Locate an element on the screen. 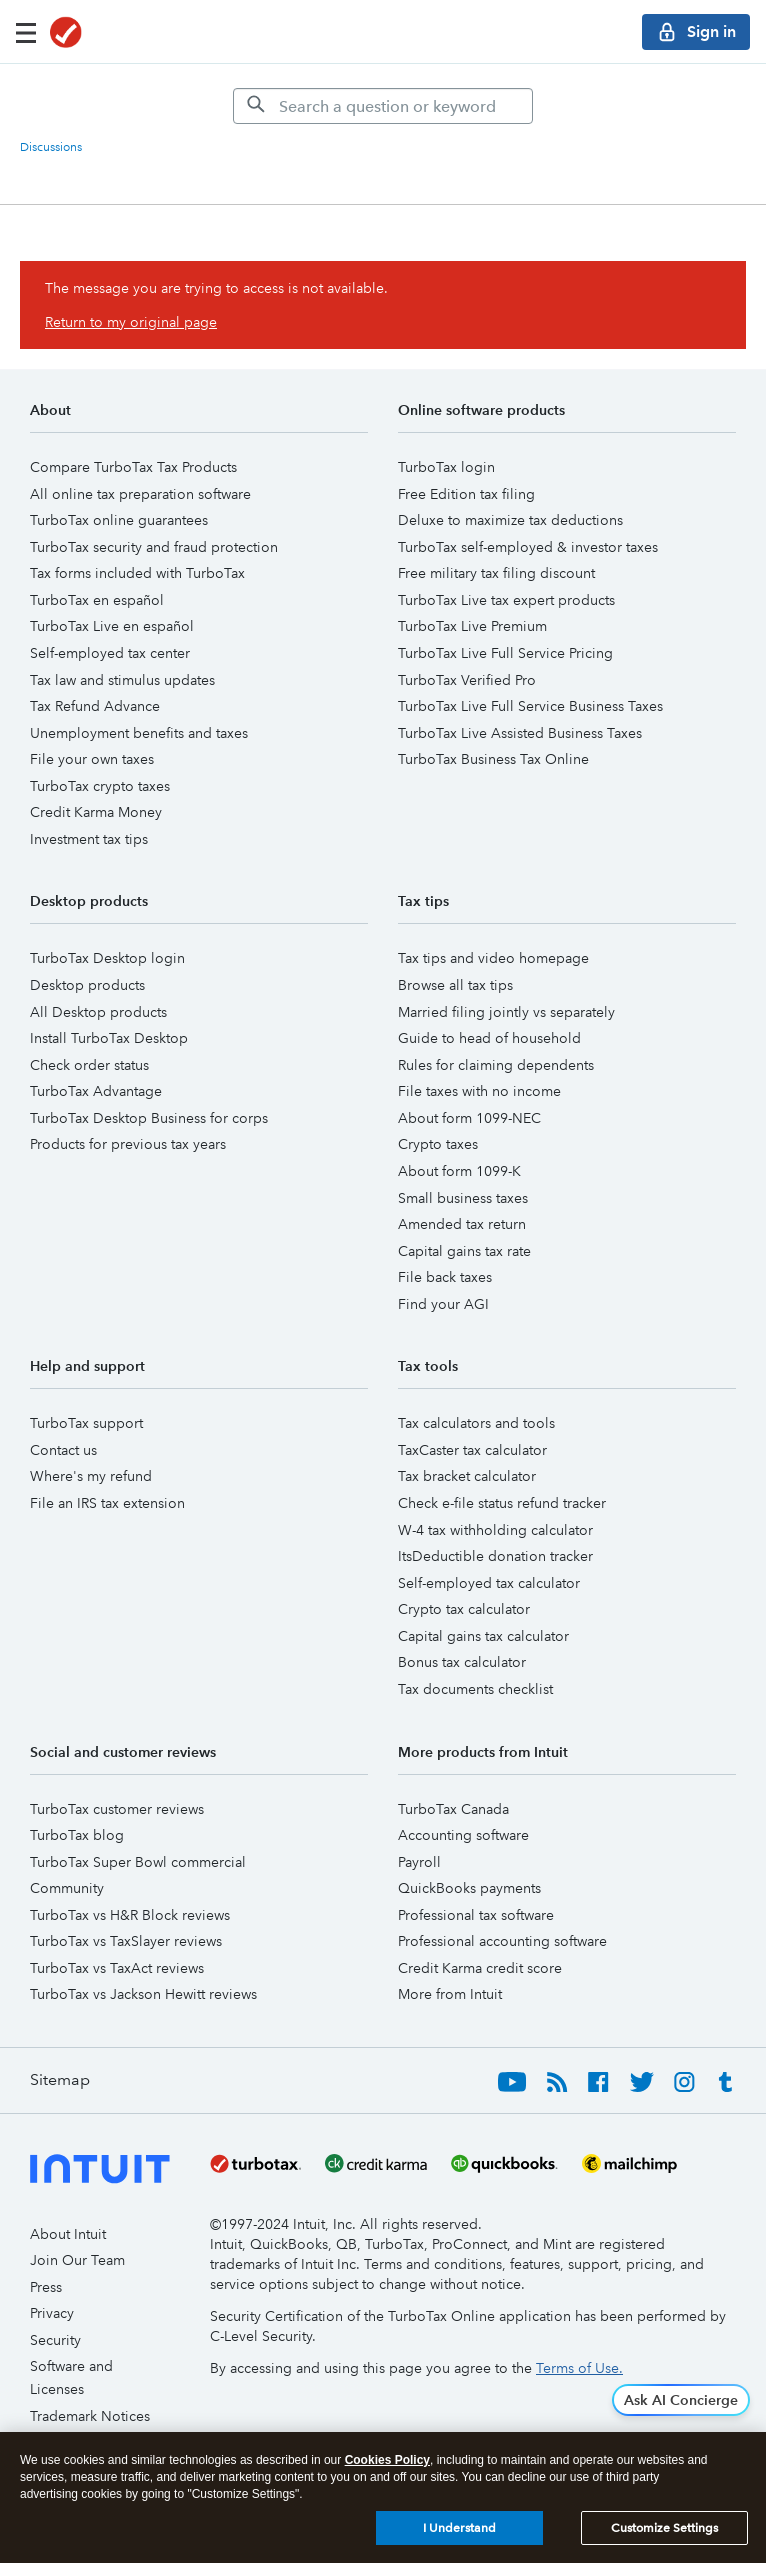  TurboTax Advantage is located at coordinates (96, 1091).